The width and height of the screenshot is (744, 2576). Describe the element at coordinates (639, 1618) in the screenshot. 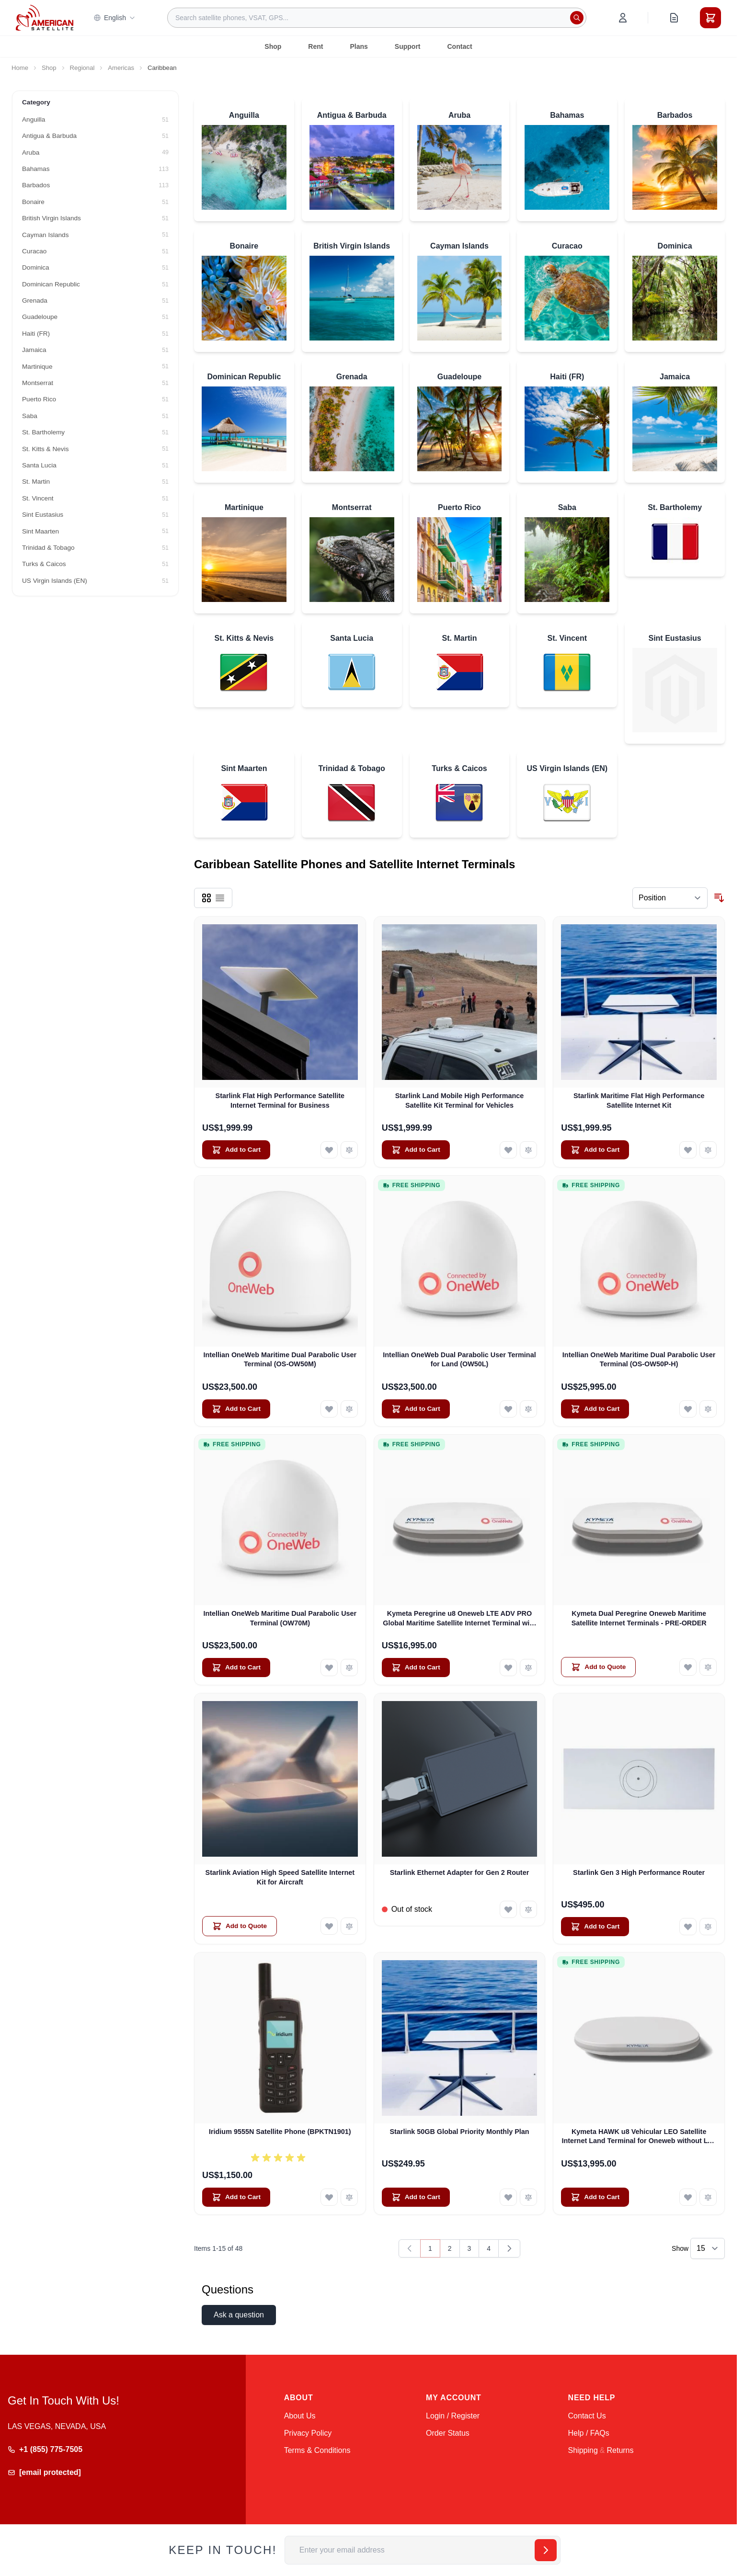

I see `Kymeta Dual Peregrine Oneweb Maritime Satellite Internet Terminals - PRE-ORDER` at that location.